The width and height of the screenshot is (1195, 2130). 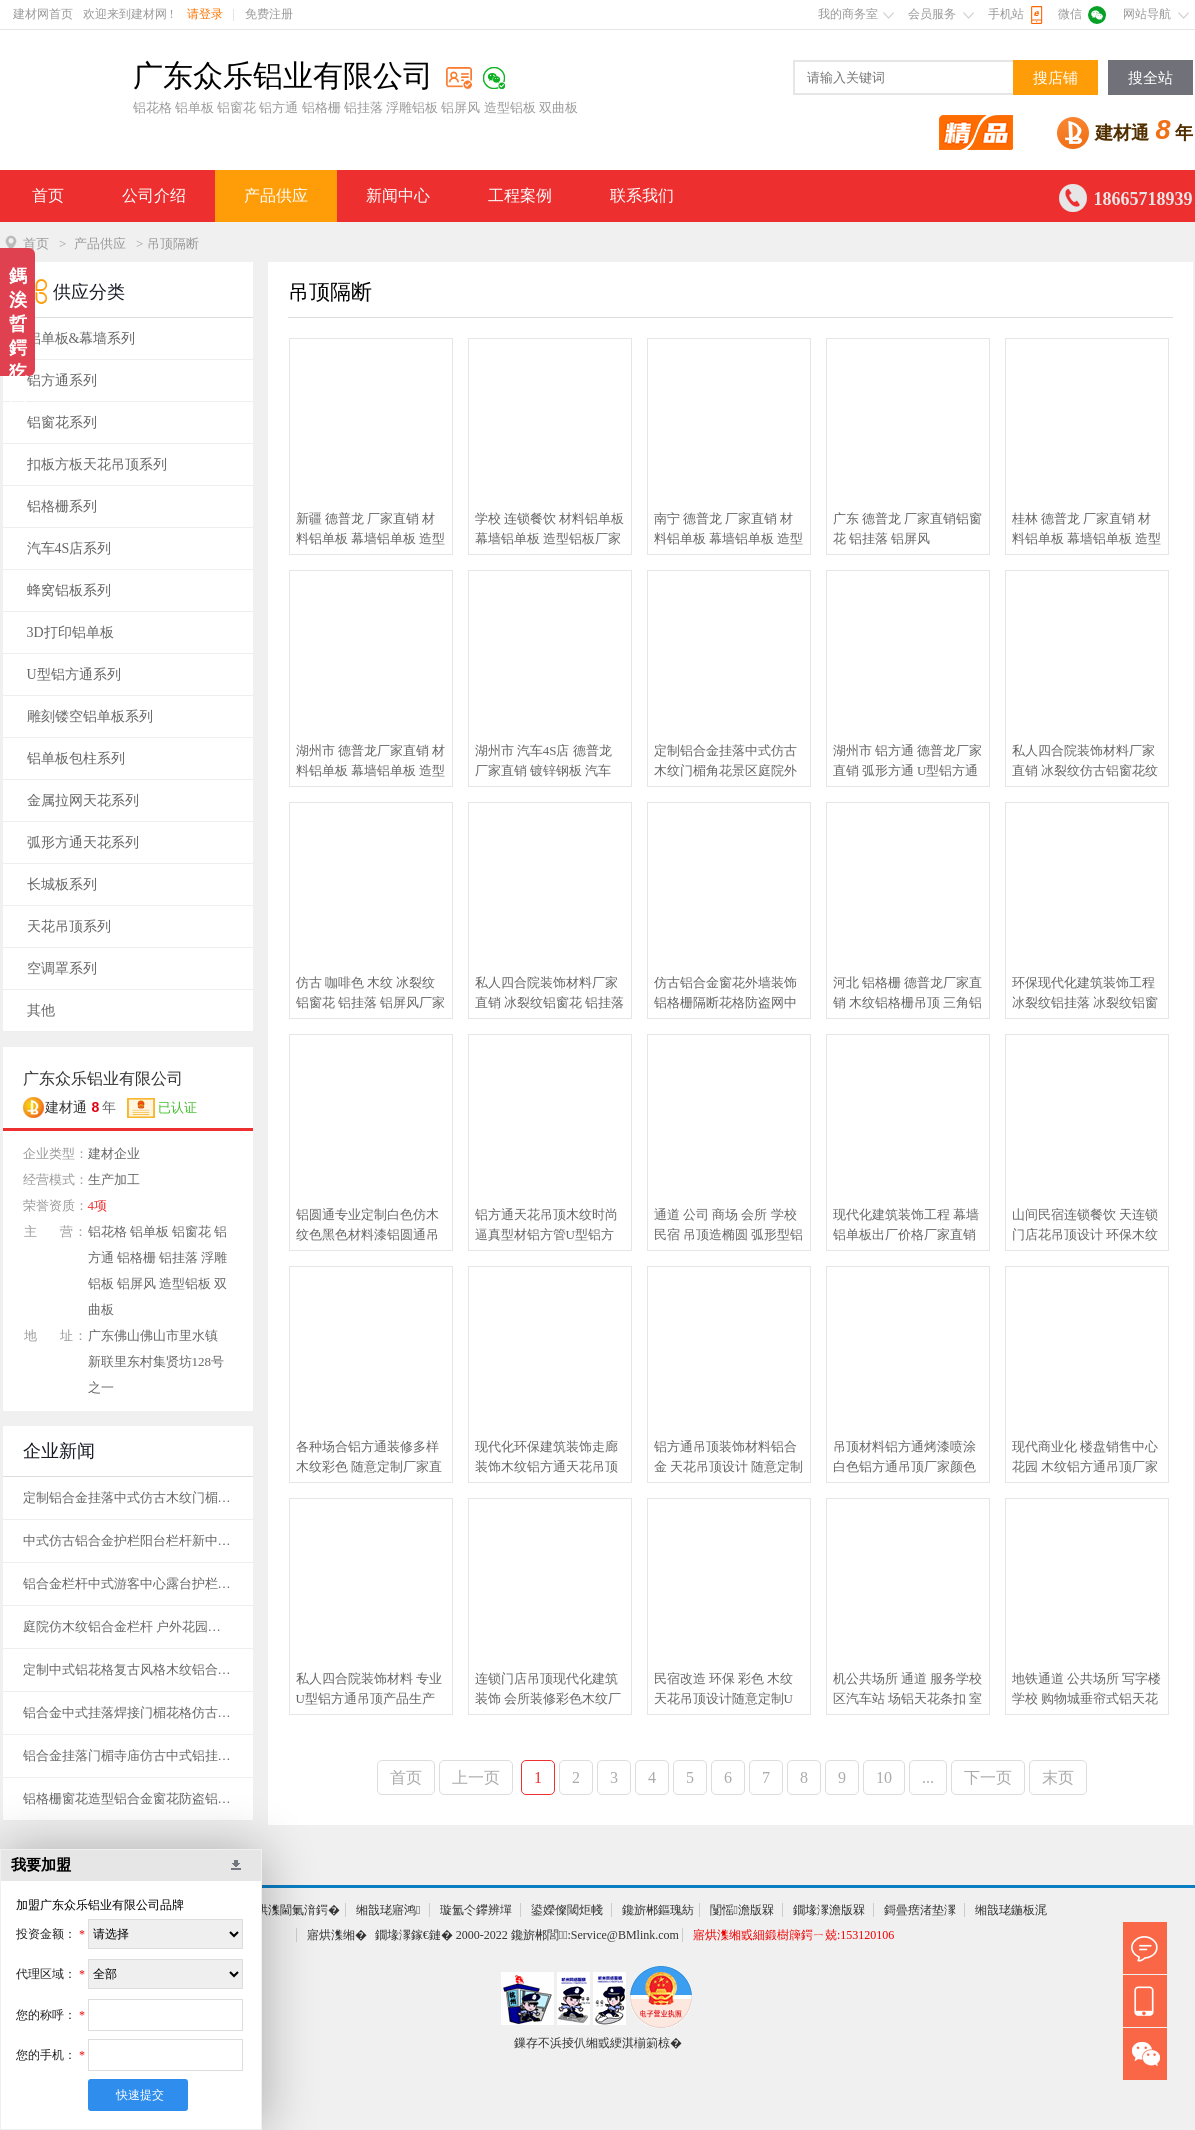 I want to click on 建材网首页, so click(x=43, y=14).